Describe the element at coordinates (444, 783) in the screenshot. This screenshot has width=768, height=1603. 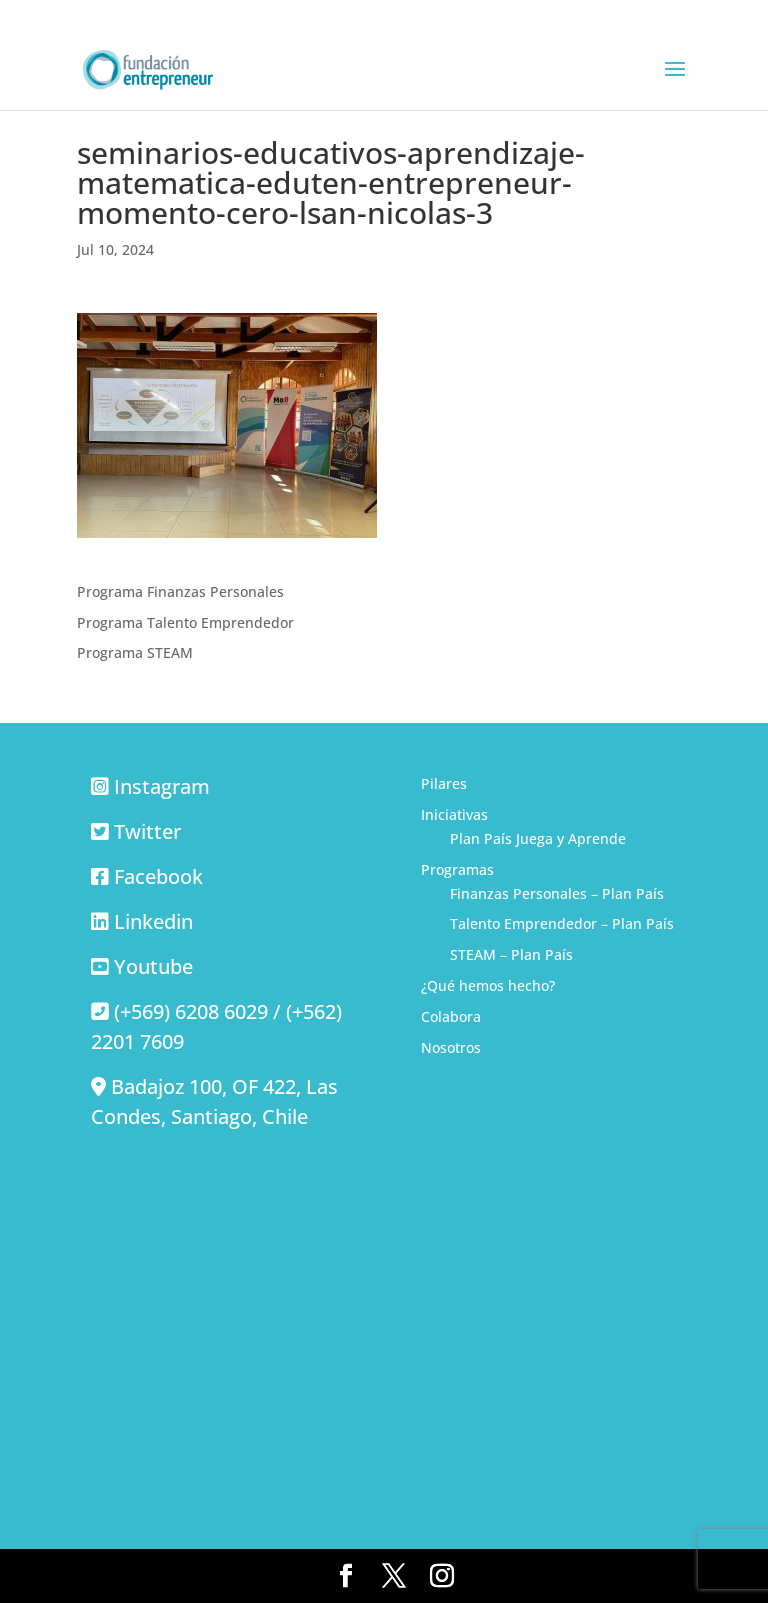
I see `Pilares` at that location.